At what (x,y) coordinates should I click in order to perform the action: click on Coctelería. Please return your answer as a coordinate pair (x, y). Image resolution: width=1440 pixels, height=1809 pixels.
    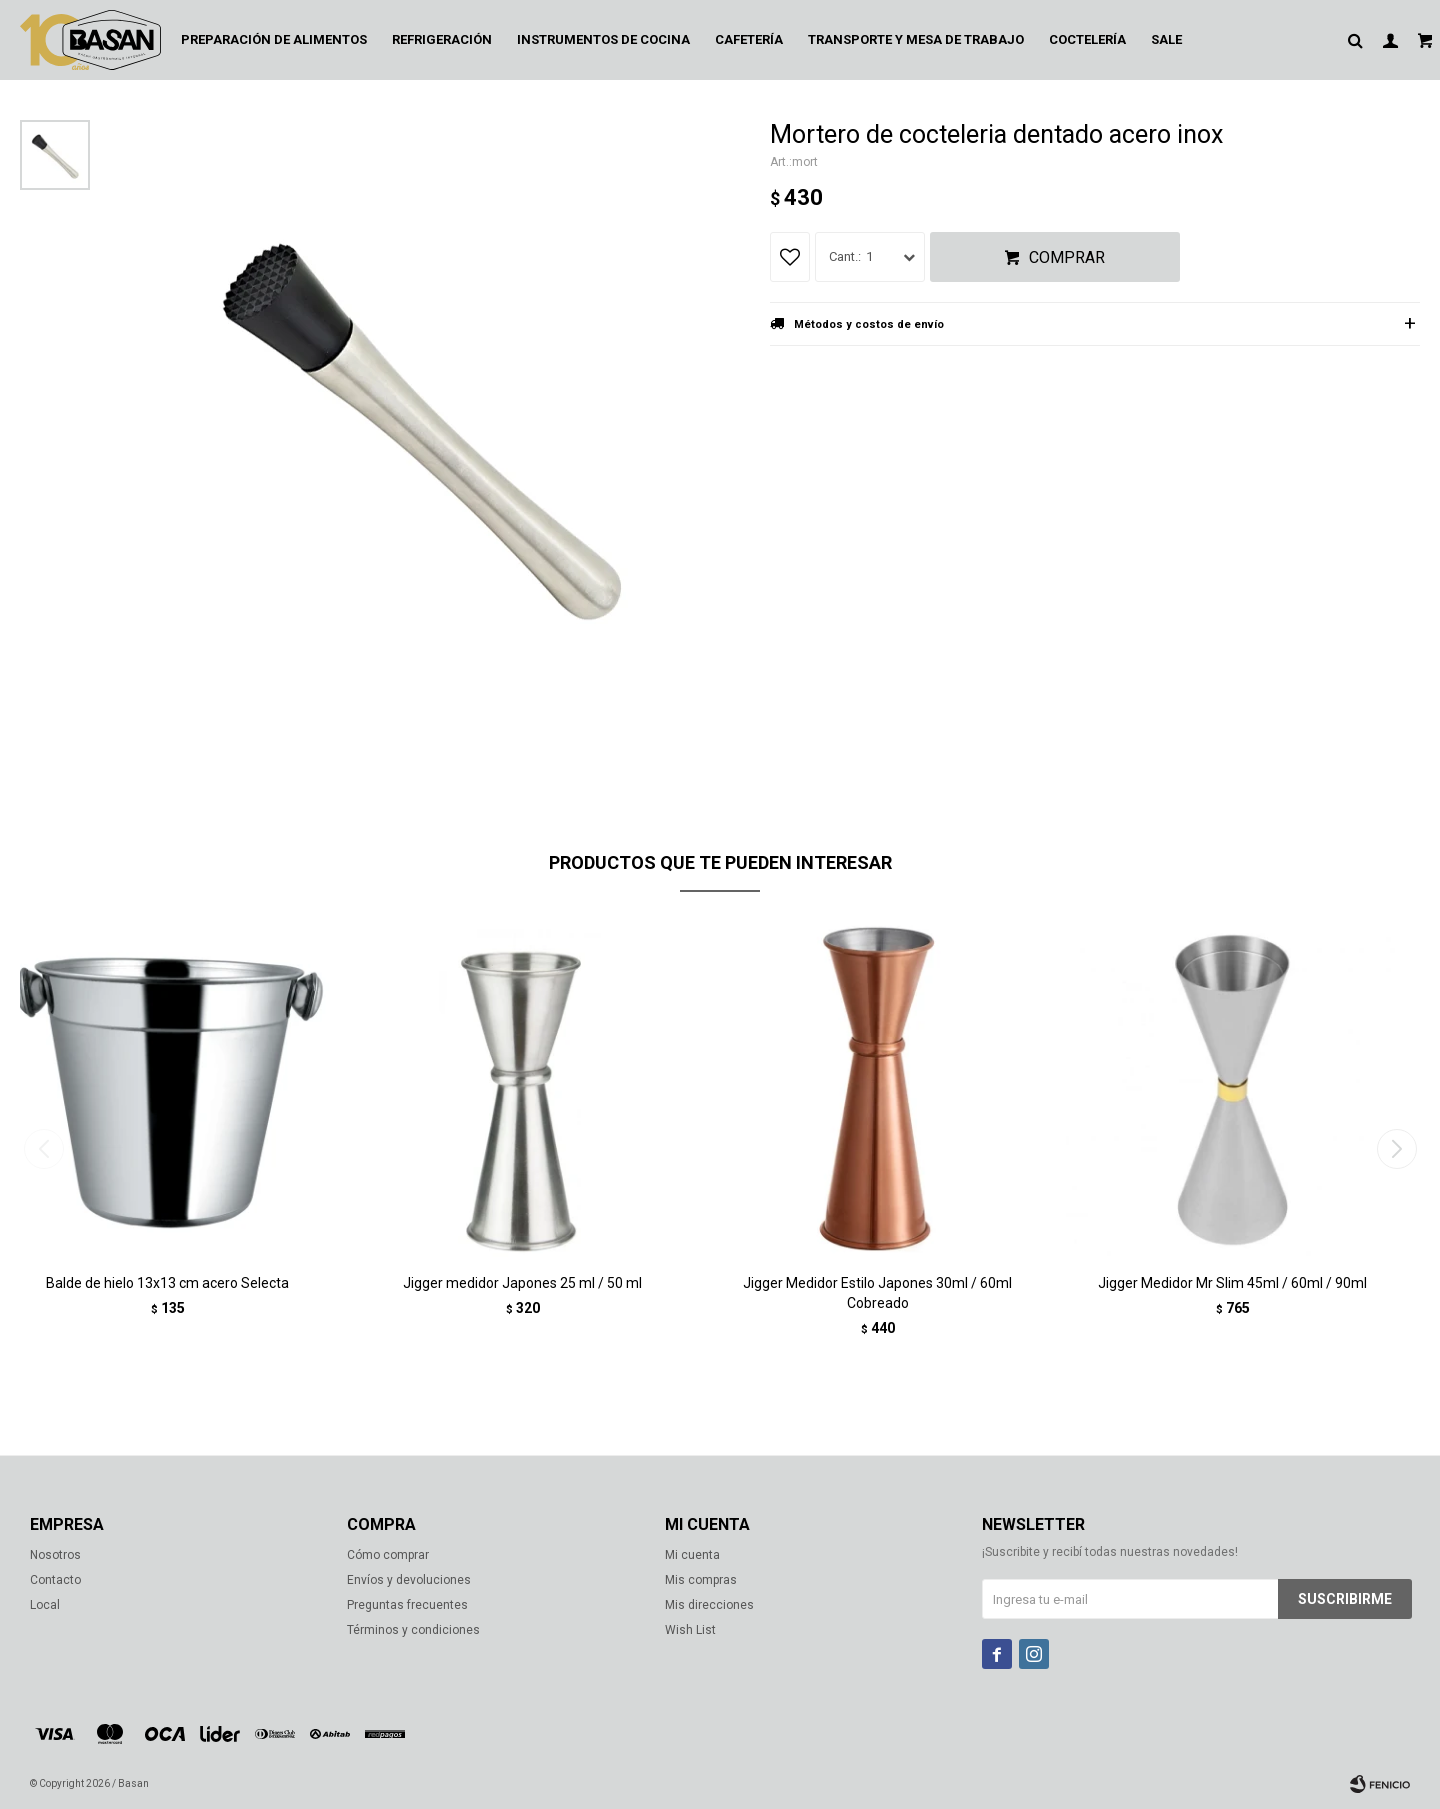
    Looking at the image, I should click on (1087, 39).